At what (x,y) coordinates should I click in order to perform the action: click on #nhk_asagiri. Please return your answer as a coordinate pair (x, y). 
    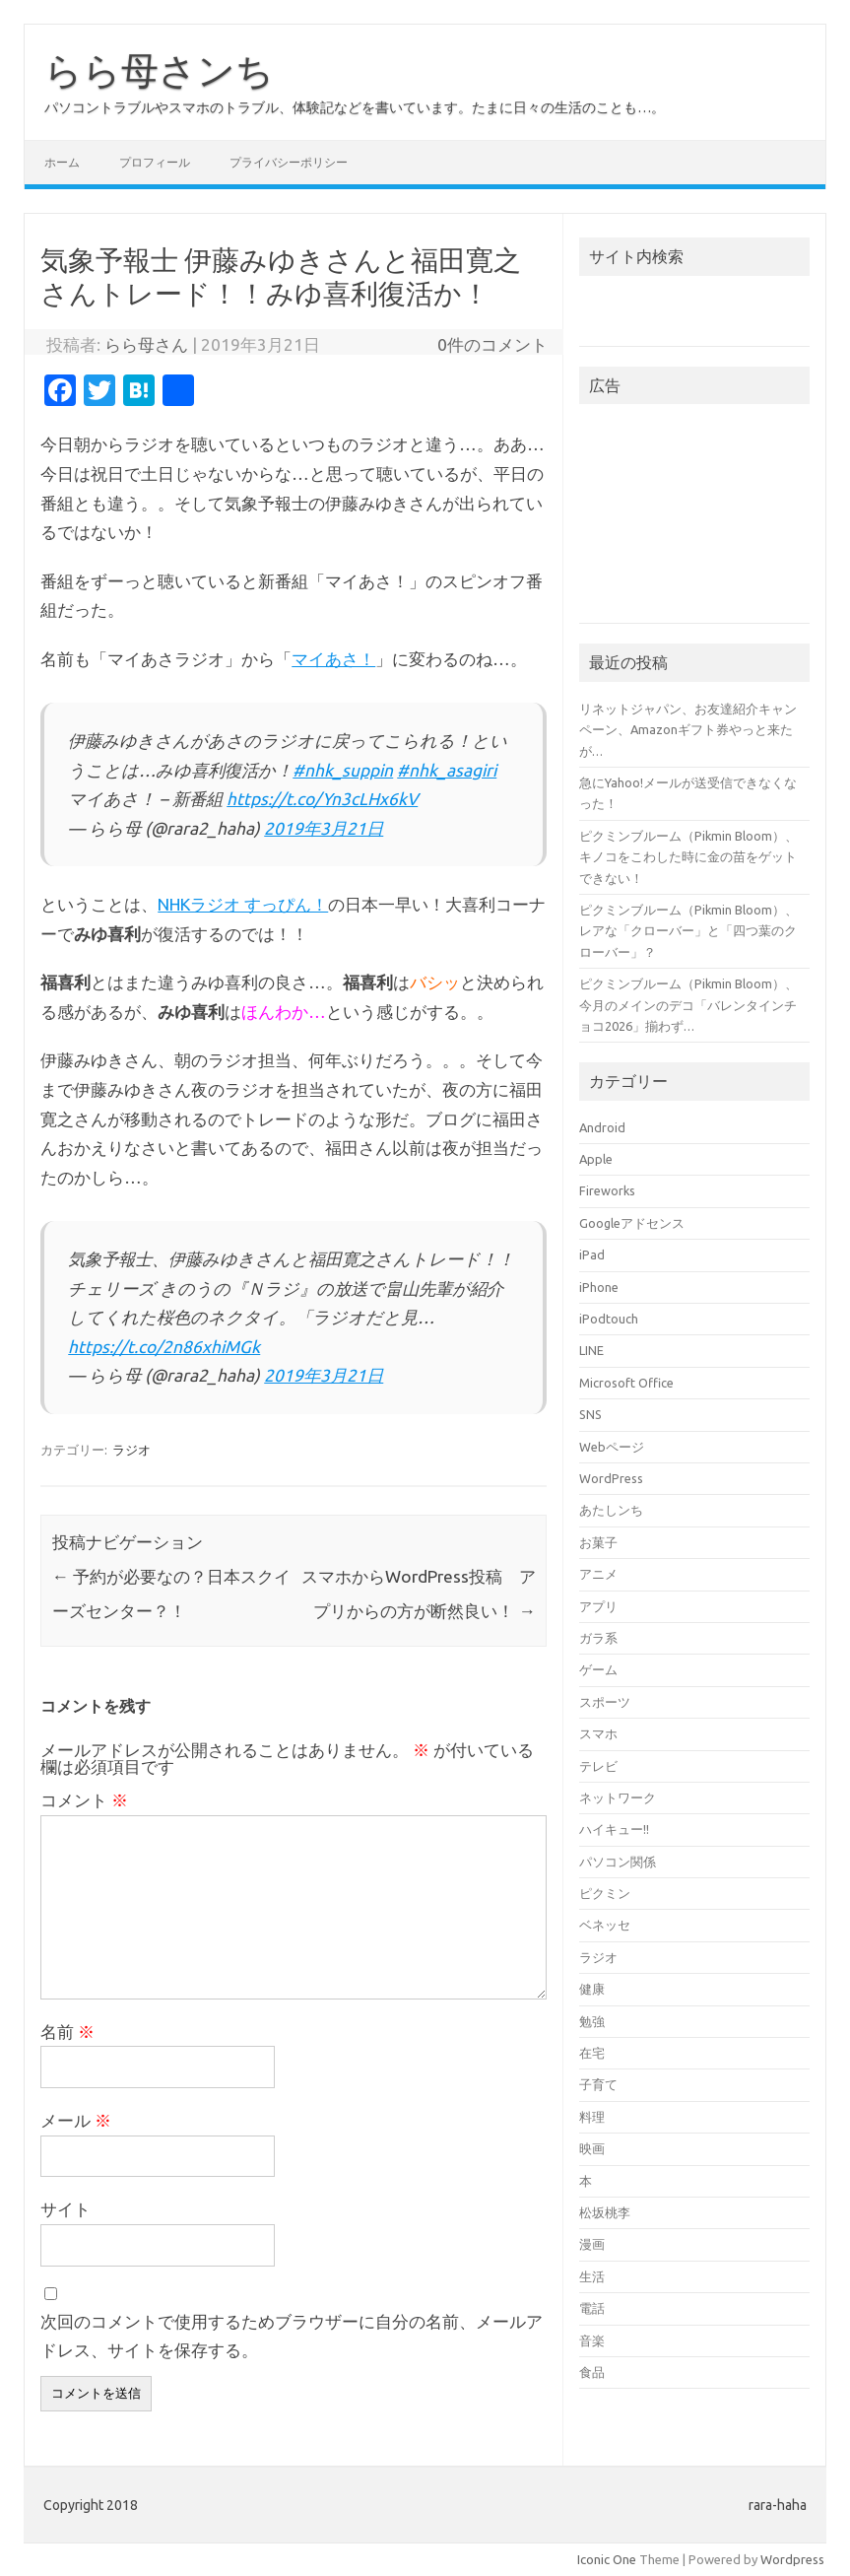
    Looking at the image, I should click on (446, 770).